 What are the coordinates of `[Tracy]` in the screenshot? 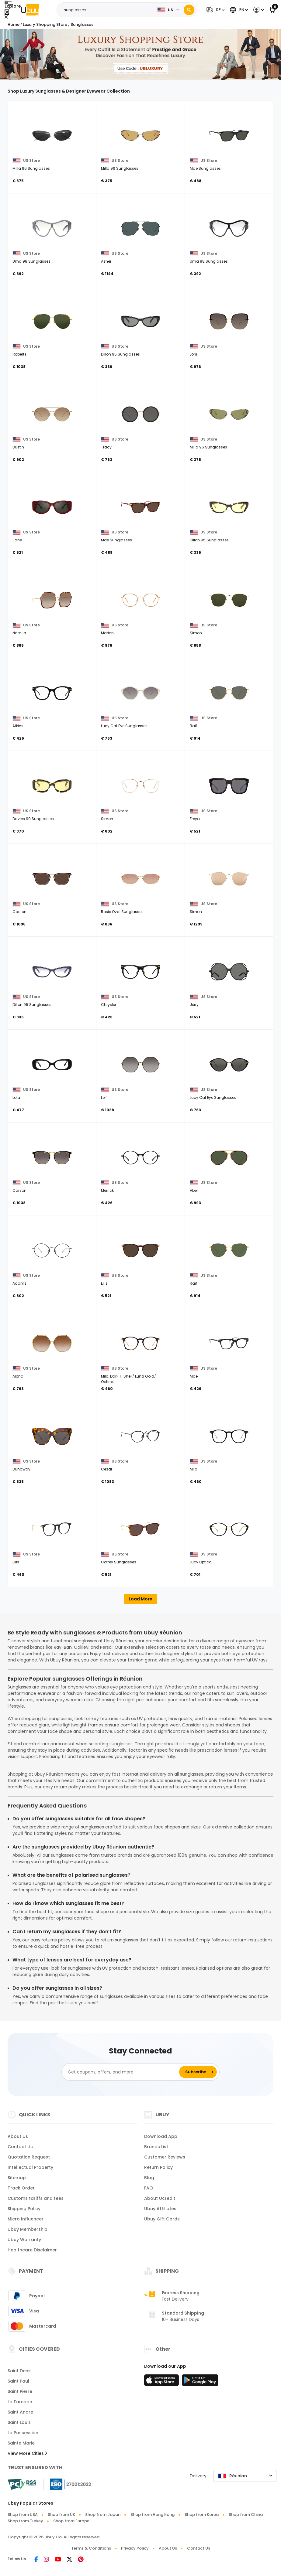 It's located at (140, 414).